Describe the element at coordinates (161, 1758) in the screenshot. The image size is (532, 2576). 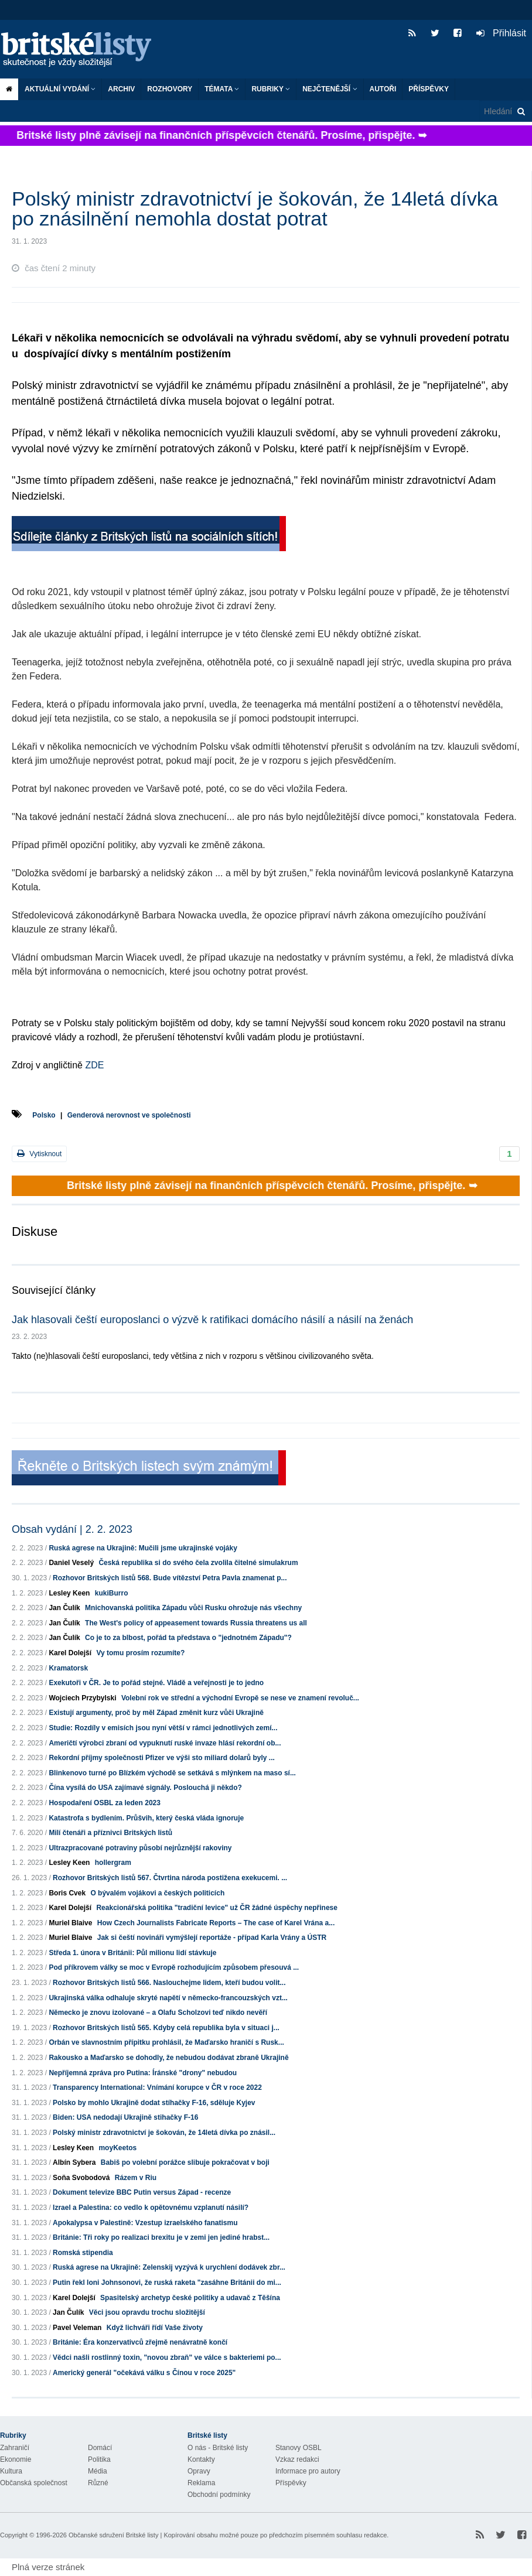
I see `Rekordní příjmy společnosti Pfizer ve výši sto miliard dolarů byly ...` at that location.